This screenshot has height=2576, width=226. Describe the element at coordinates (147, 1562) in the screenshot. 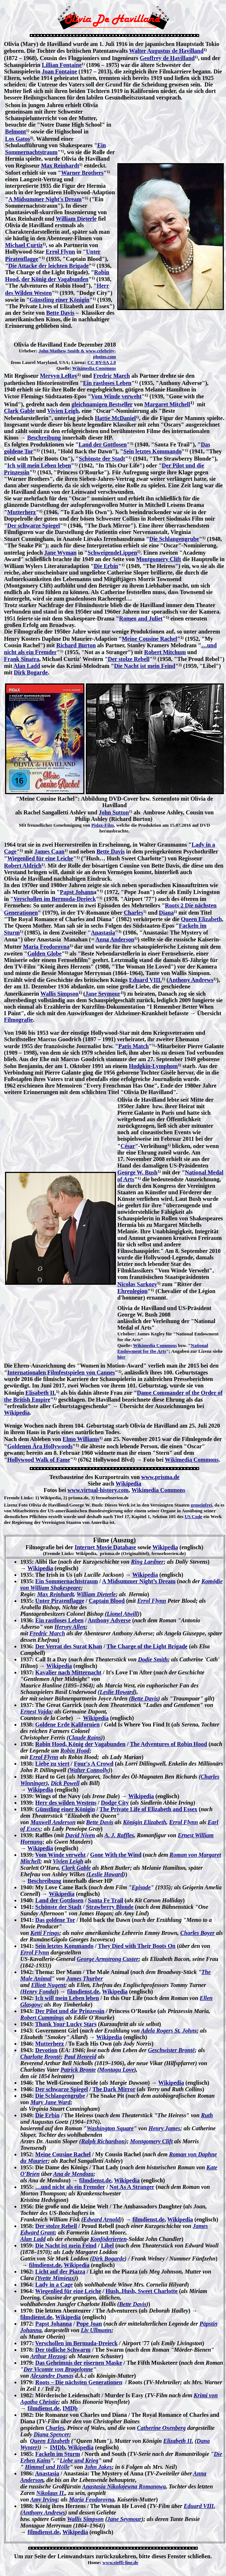

I see `Ring Lardner` at that location.